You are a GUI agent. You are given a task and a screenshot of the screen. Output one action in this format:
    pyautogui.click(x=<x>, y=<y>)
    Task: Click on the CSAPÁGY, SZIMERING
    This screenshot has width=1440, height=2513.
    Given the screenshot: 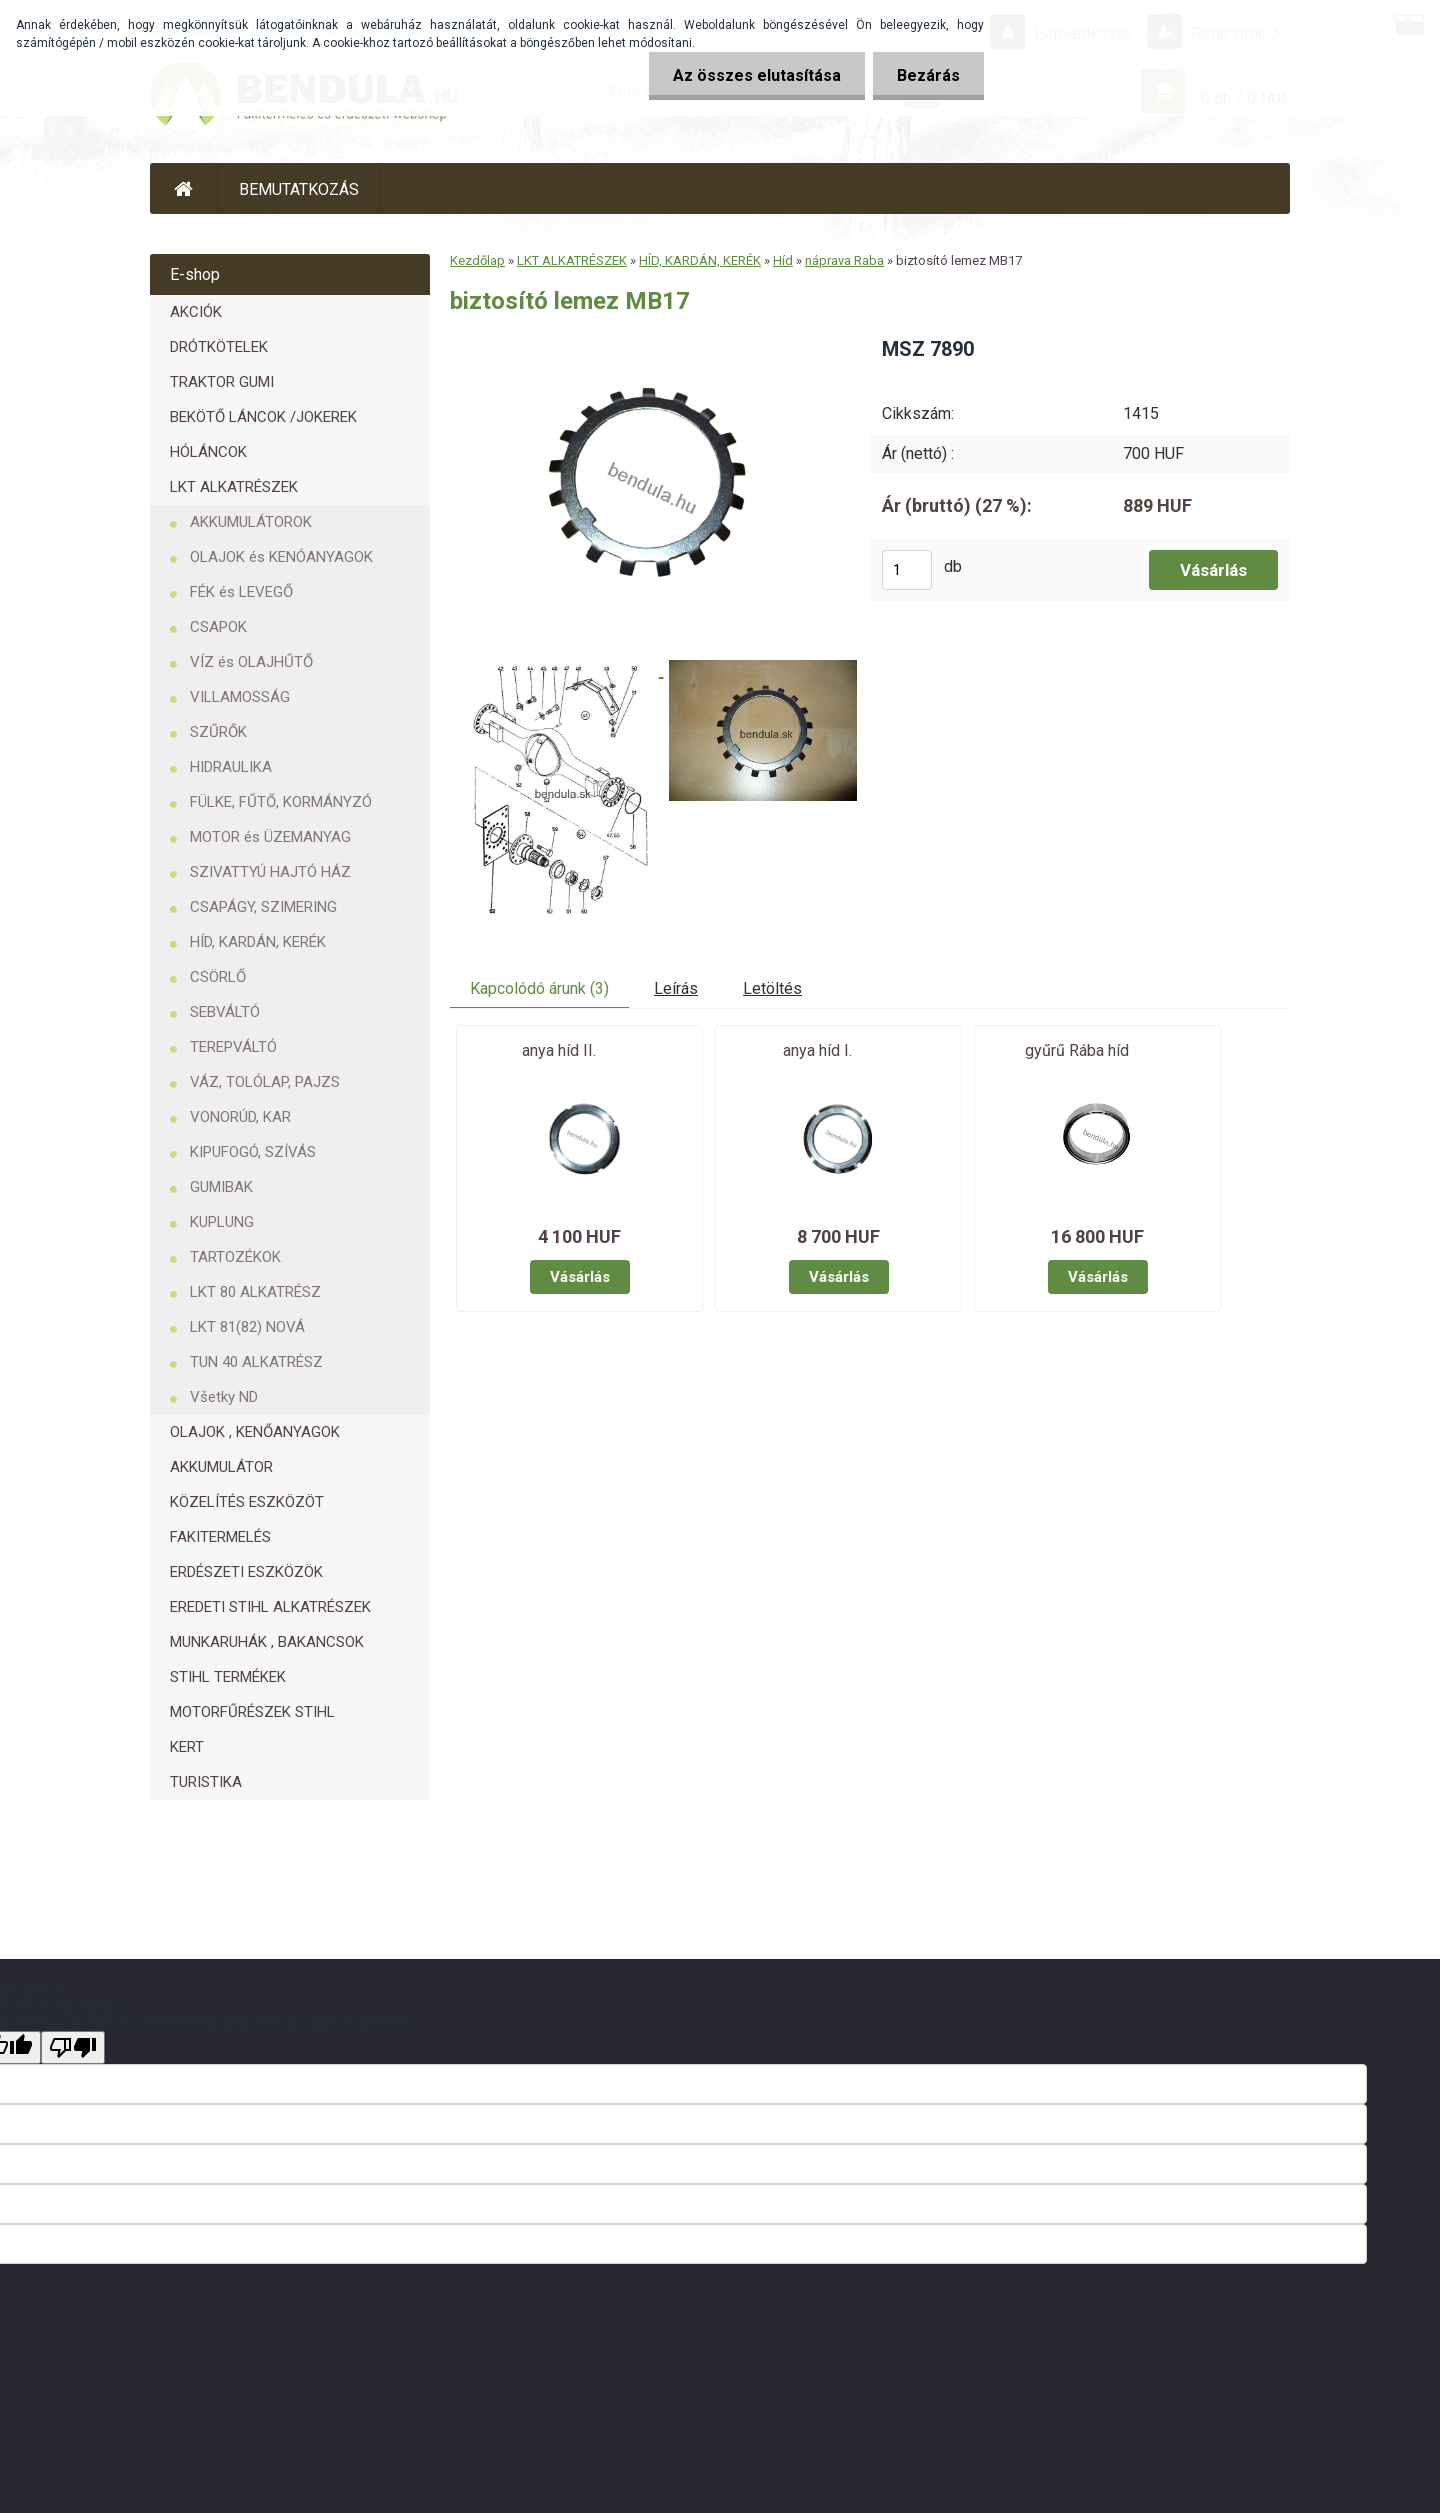 What is the action you would take?
    pyautogui.click(x=263, y=907)
    